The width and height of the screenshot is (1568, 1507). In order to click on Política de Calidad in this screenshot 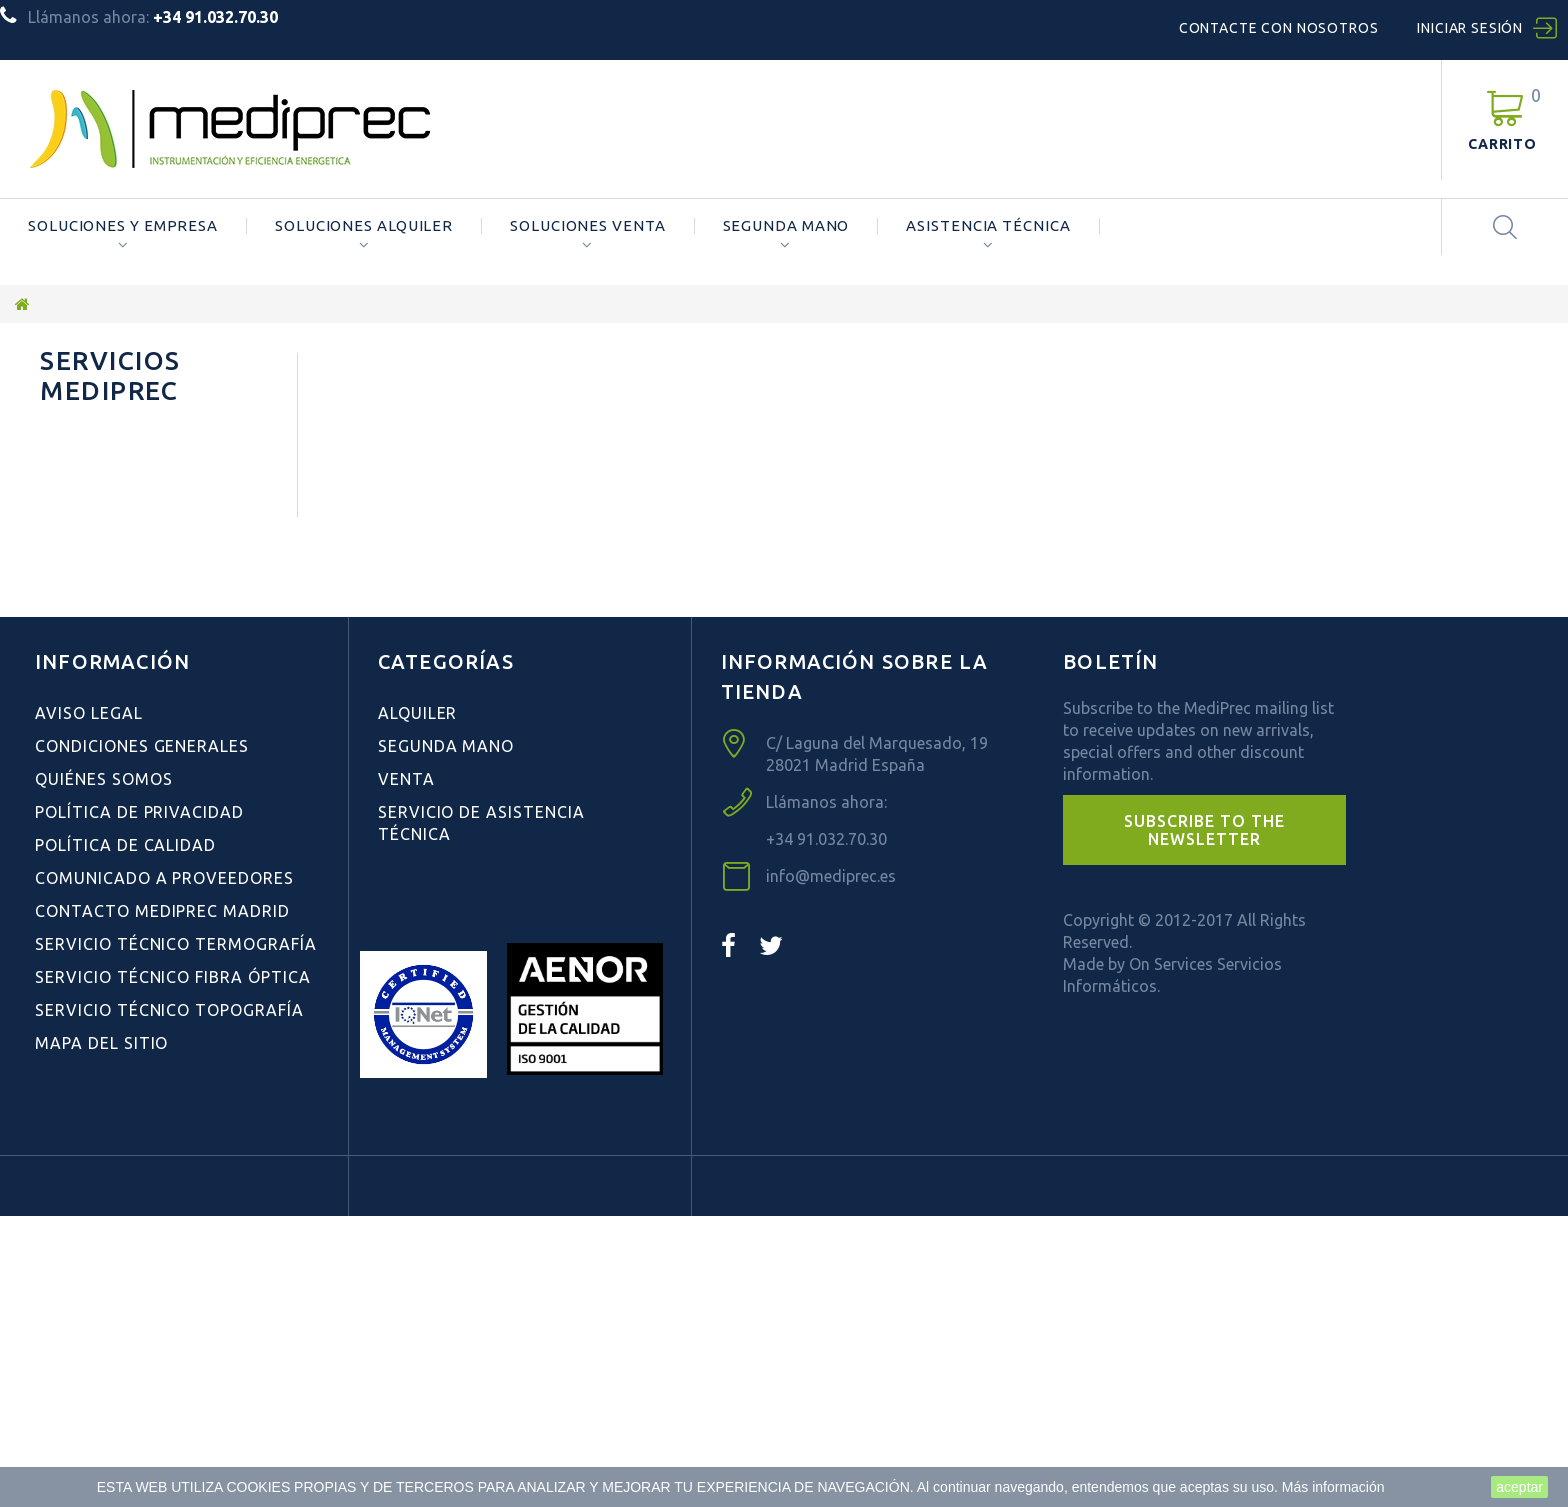, I will do `click(125, 1136)`.